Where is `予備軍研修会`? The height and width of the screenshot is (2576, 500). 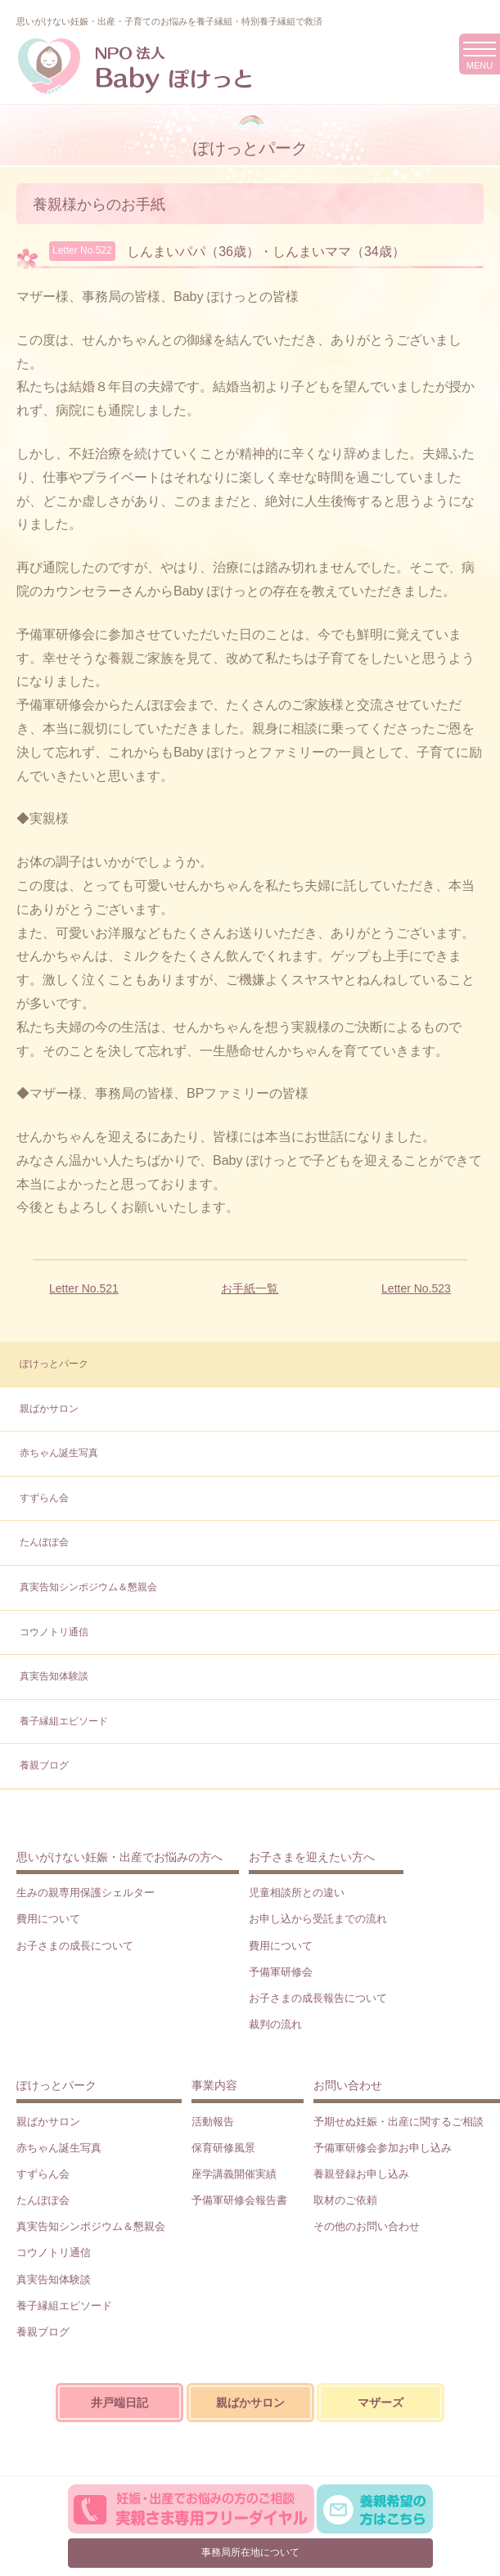
予備軍研修会 is located at coordinates (281, 1972).